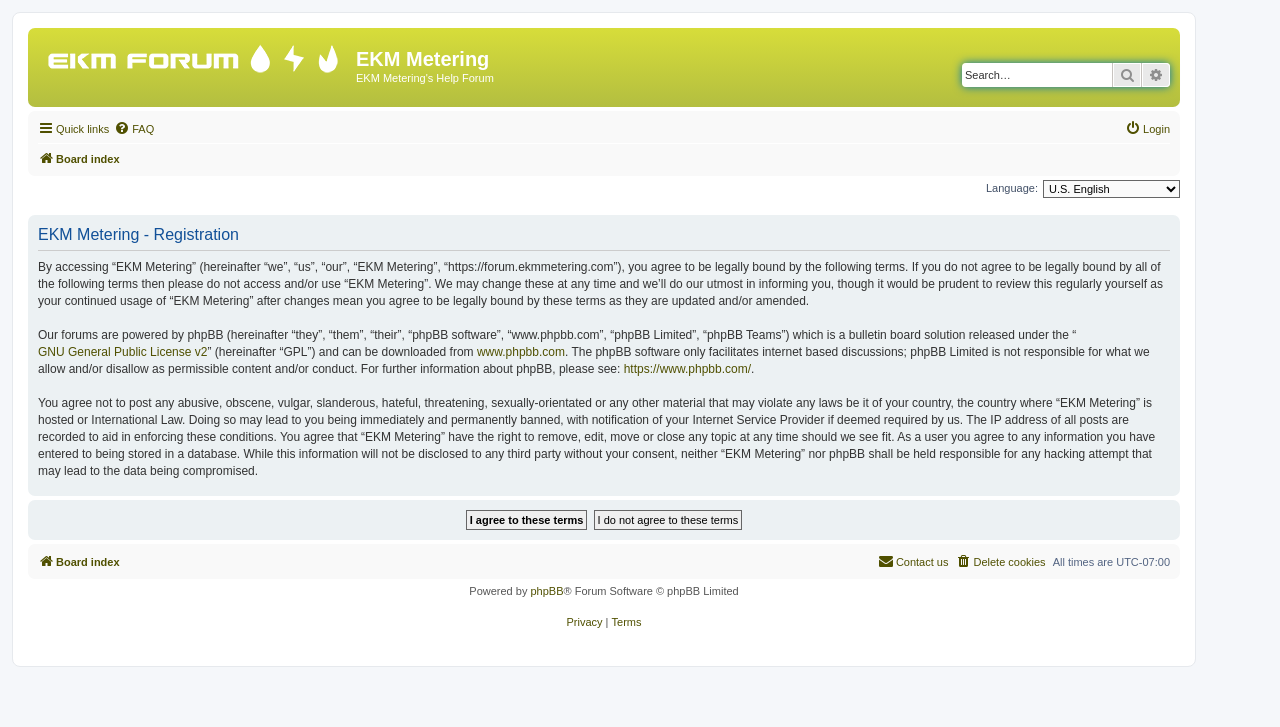 The width and height of the screenshot is (1280, 727). I want to click on Language:, so click(1012, 188).